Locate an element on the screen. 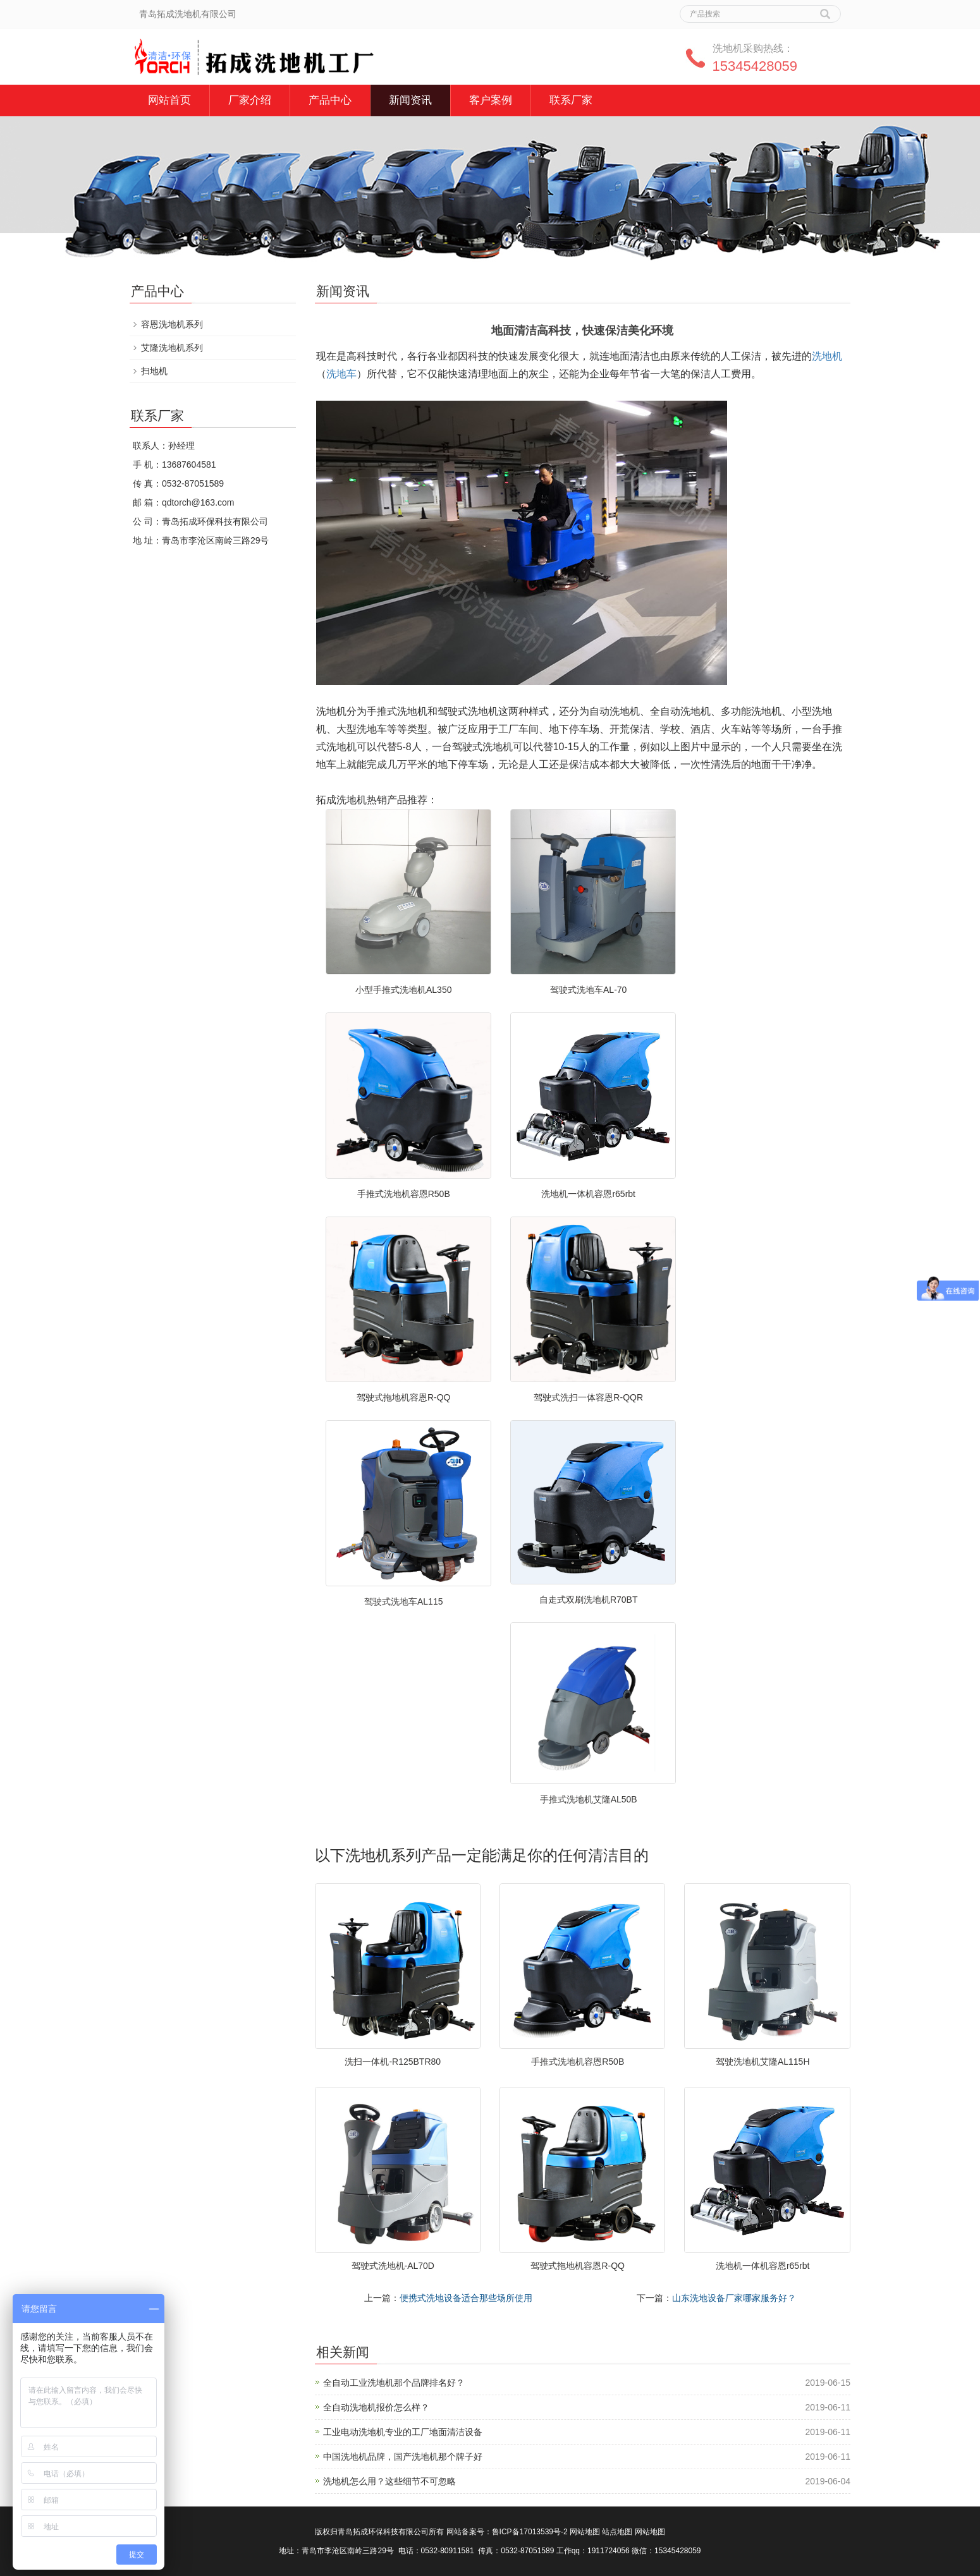 This screenshot has height=2576, width=980. 洗地机一体机容恩r65rbt is located at coordinates (588, 1194).